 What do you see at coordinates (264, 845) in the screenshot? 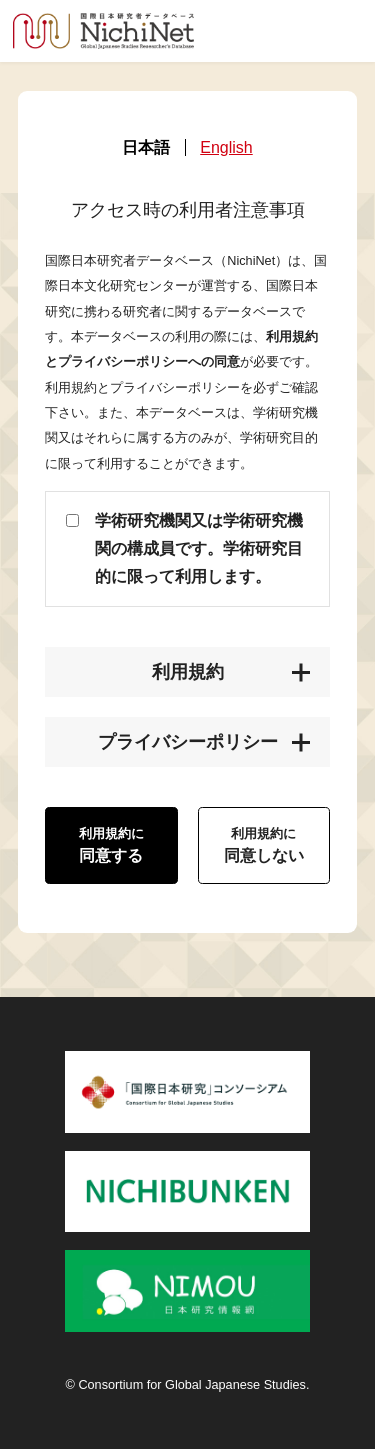
I see `同意しない` at bounding box center [264, 845].